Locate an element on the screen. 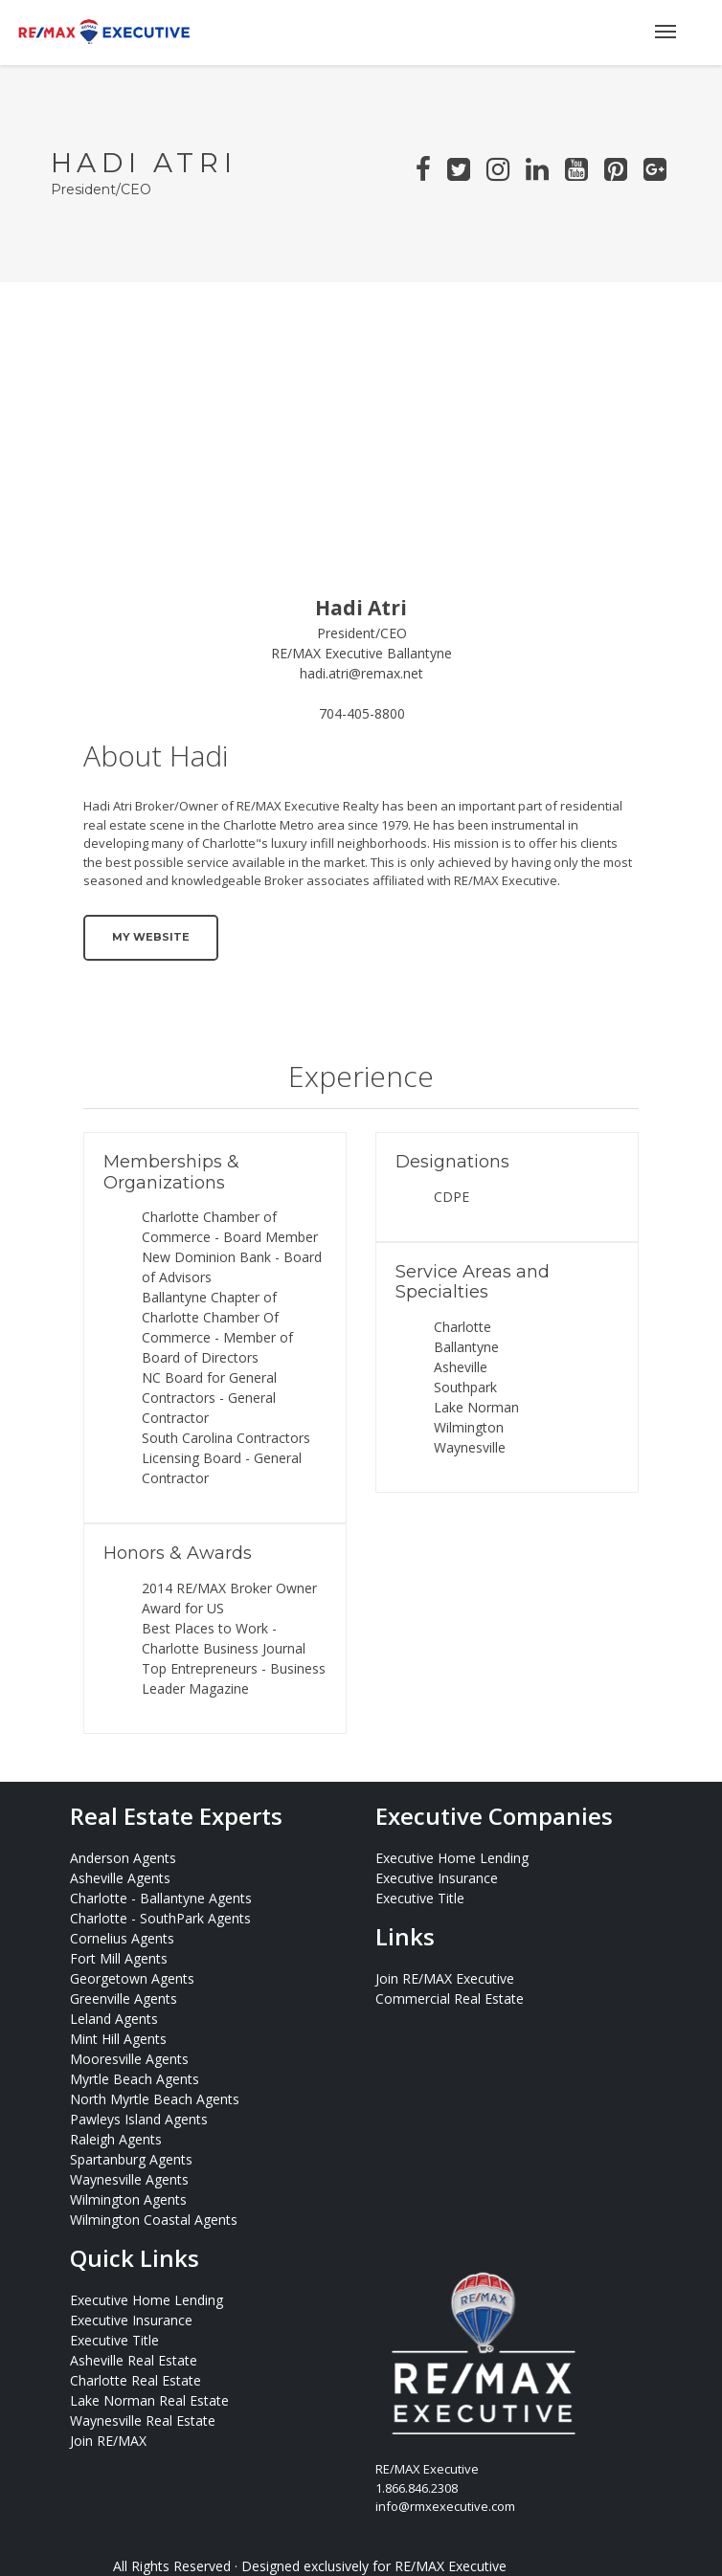 The image size is (722, 2576). Georgetown Agents is located at coordinates (132, 1978).